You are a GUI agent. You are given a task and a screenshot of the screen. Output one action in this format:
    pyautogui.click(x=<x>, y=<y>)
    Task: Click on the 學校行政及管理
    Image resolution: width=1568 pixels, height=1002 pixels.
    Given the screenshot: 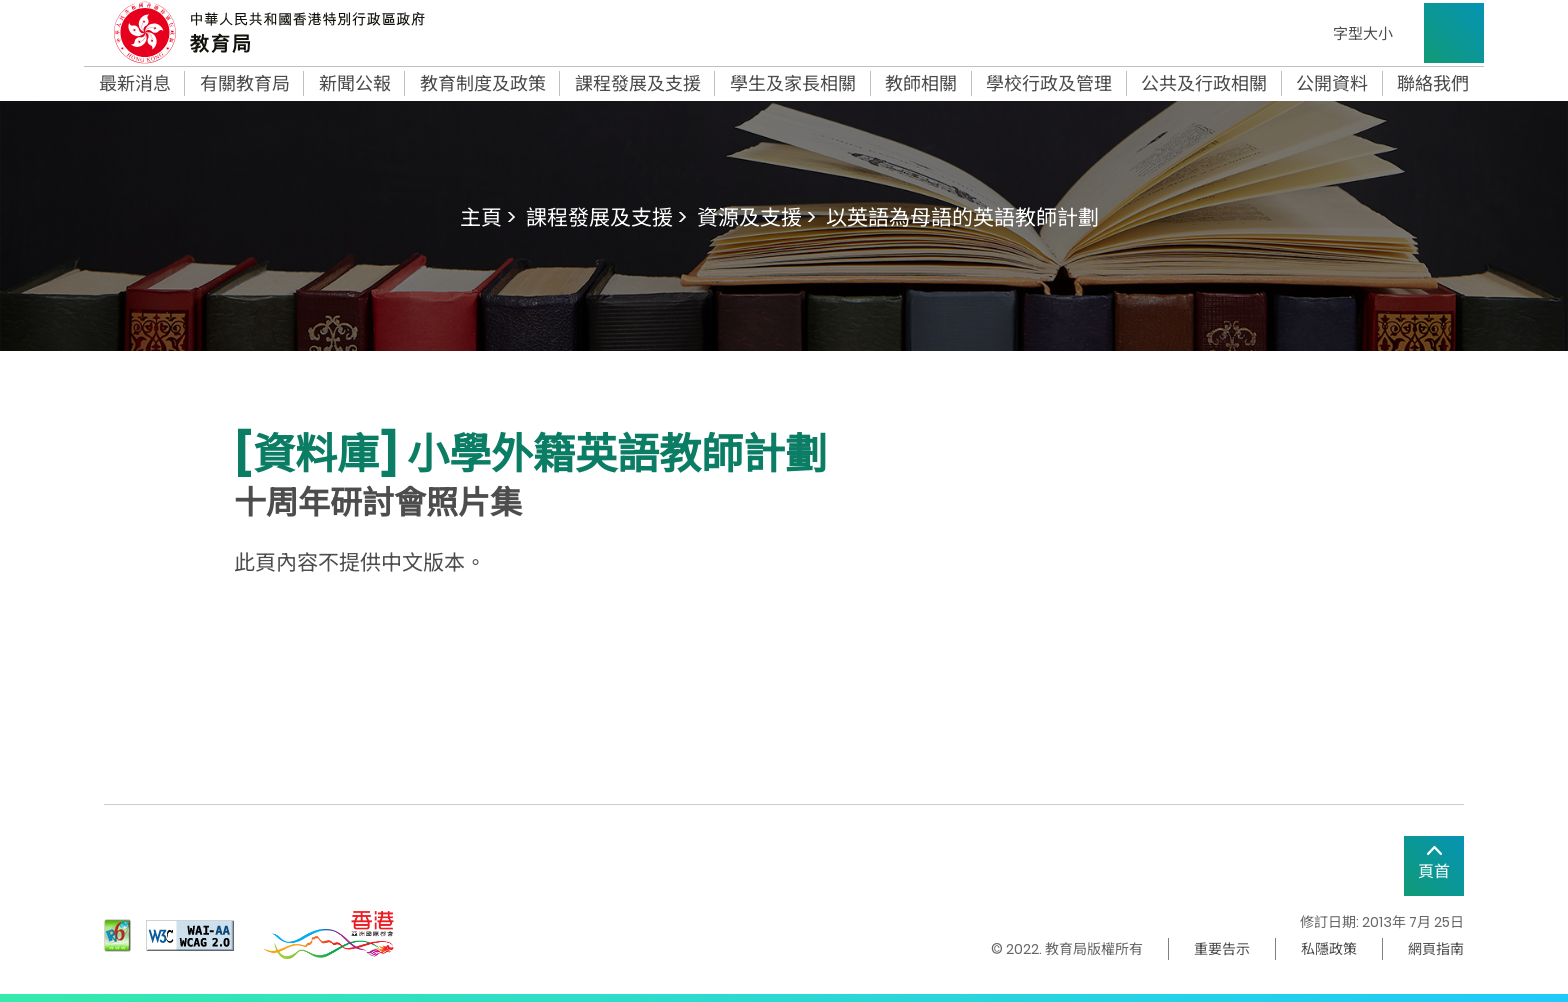 What is the action you would take?
    pyautogui.click(x=1049, y=84)
    